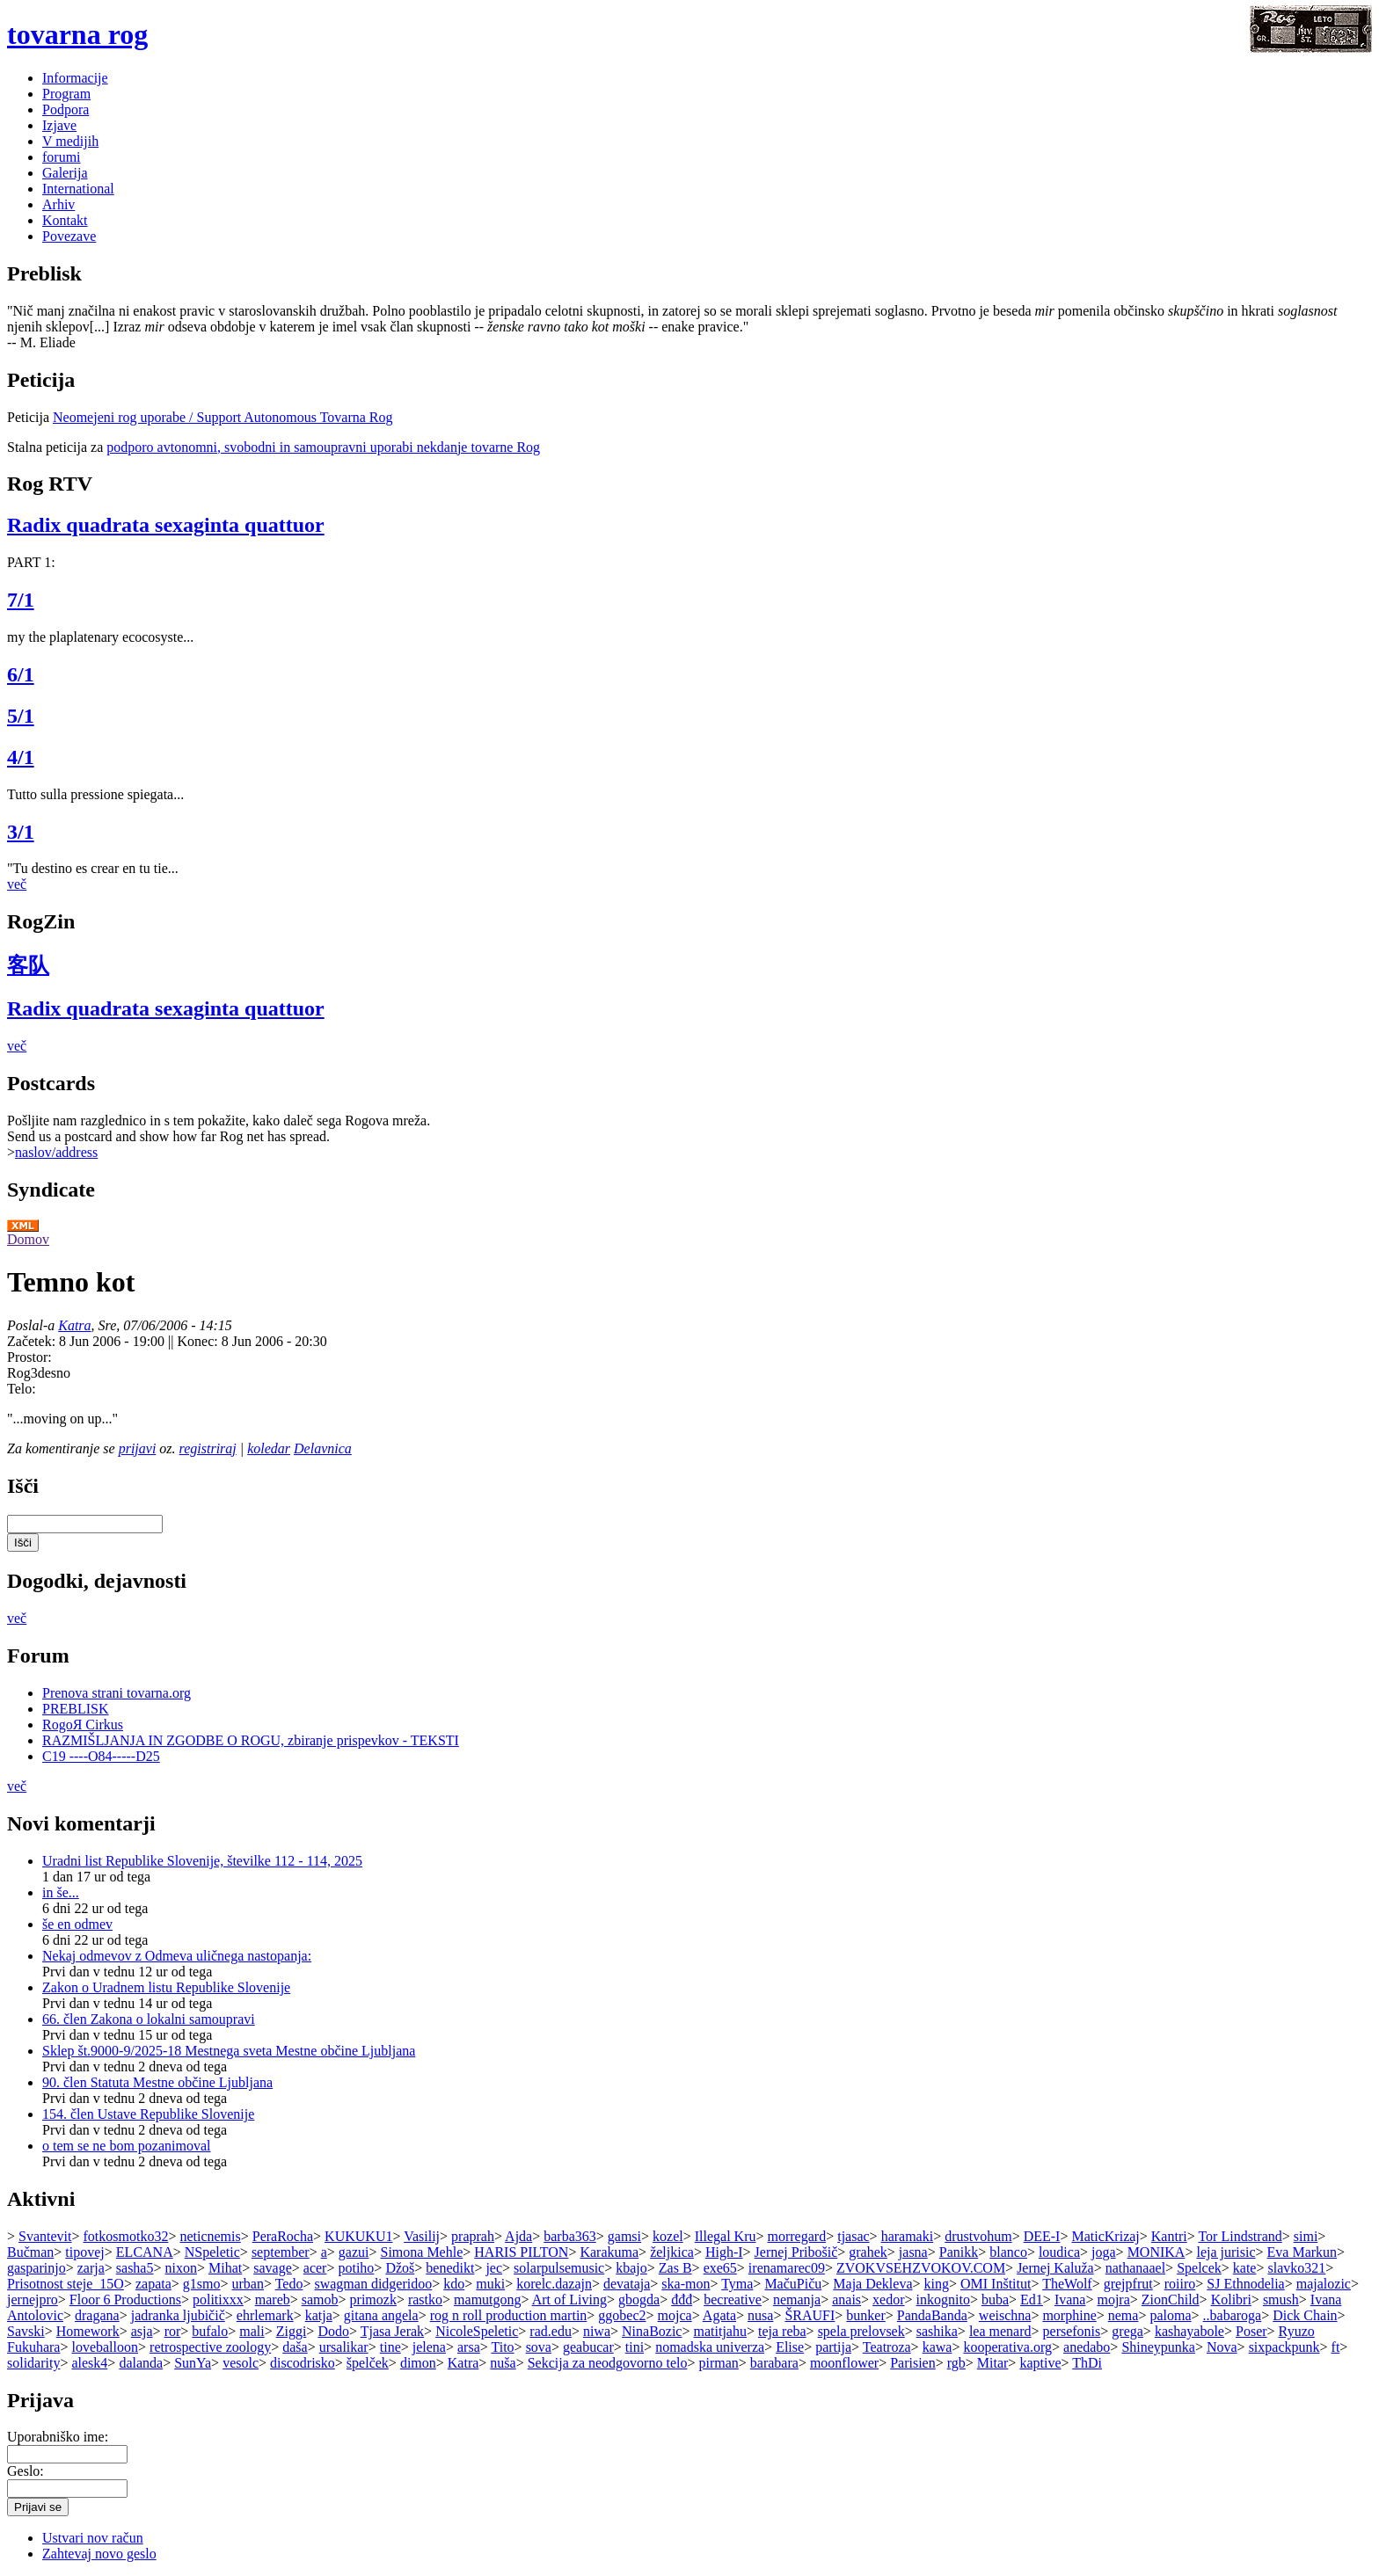  What do you see at coordinates (932, 2315) in the screenshot?
I see `PandaBanda` at bounding box center [932, 2315].